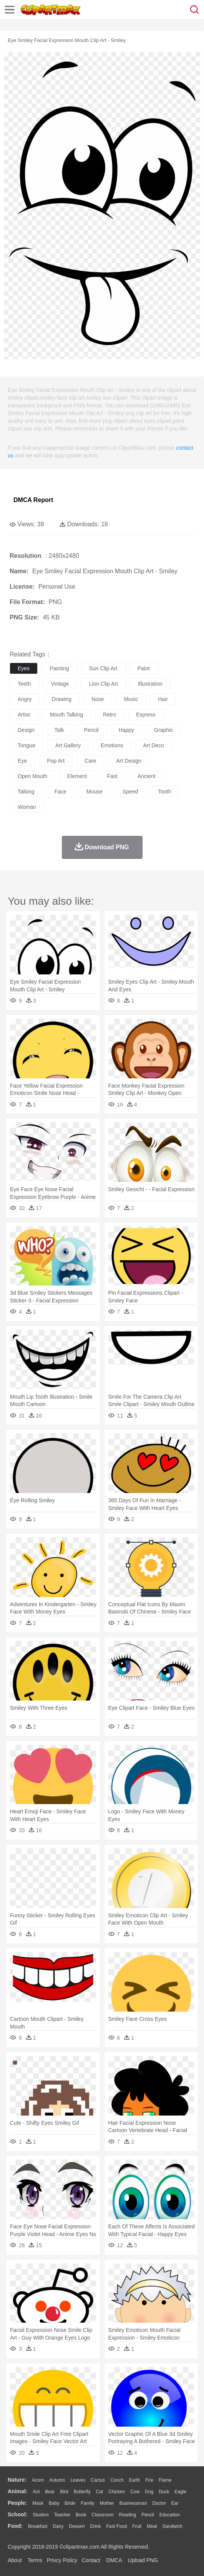  What do you see at coordinates (27, 807) in the screenshot?
I see `woman` at bounding box center [27, 807].